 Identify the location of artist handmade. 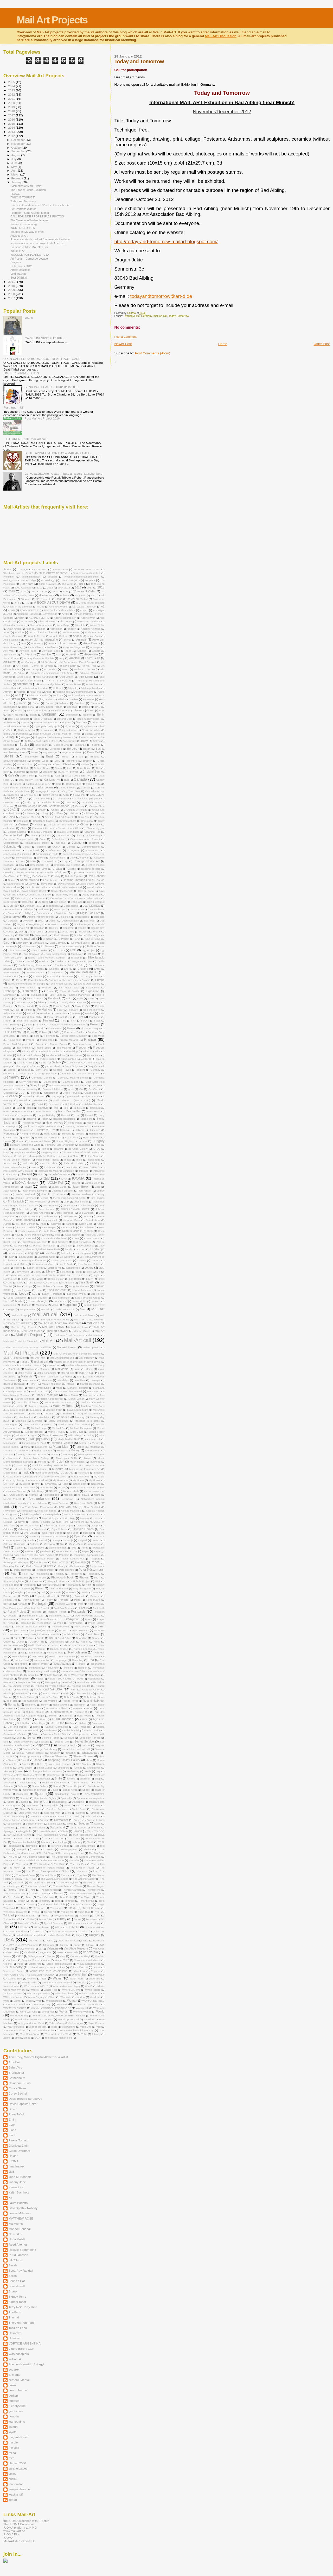
(45, 676).